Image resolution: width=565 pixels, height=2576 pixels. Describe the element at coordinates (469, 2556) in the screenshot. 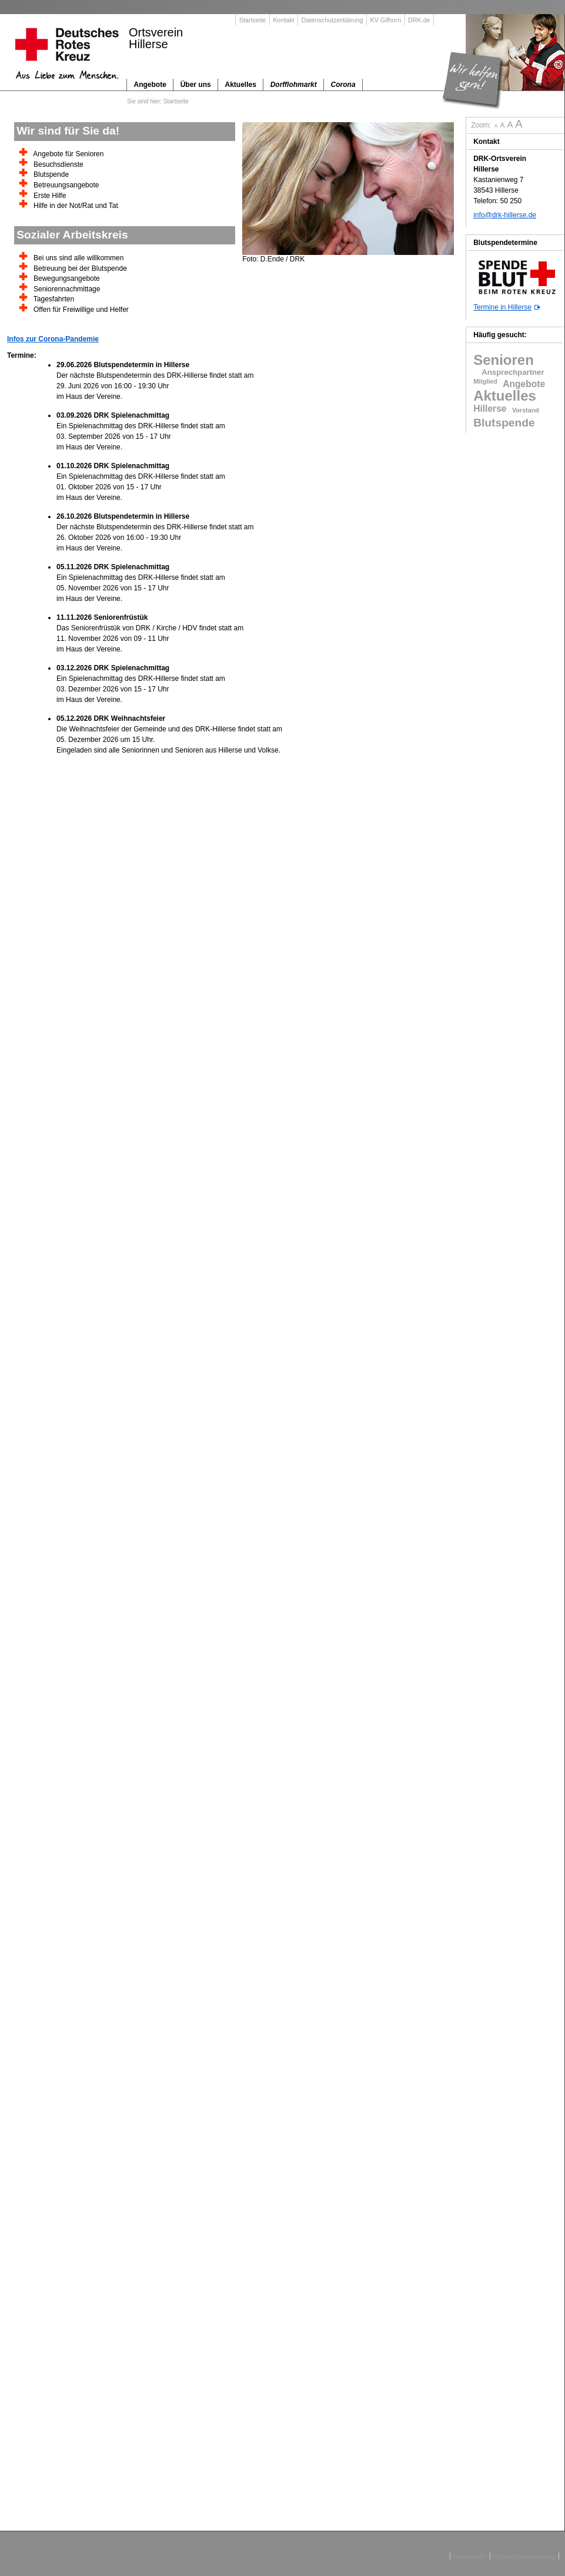

I see `Impressum` at that location.